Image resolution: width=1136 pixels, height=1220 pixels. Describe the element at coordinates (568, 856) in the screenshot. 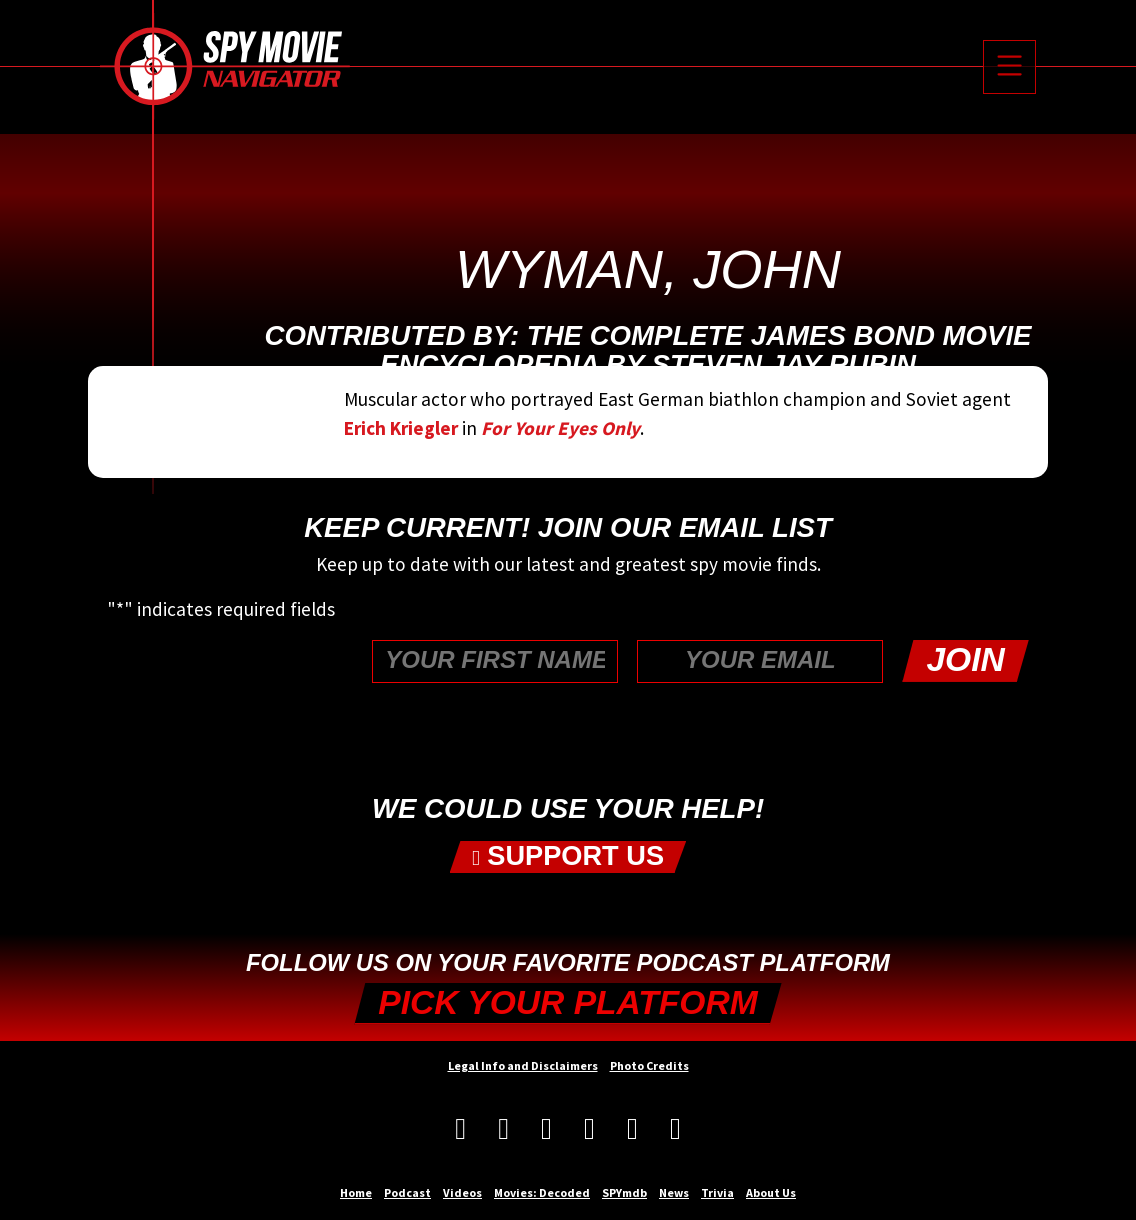

I see `Support Us` at that location.